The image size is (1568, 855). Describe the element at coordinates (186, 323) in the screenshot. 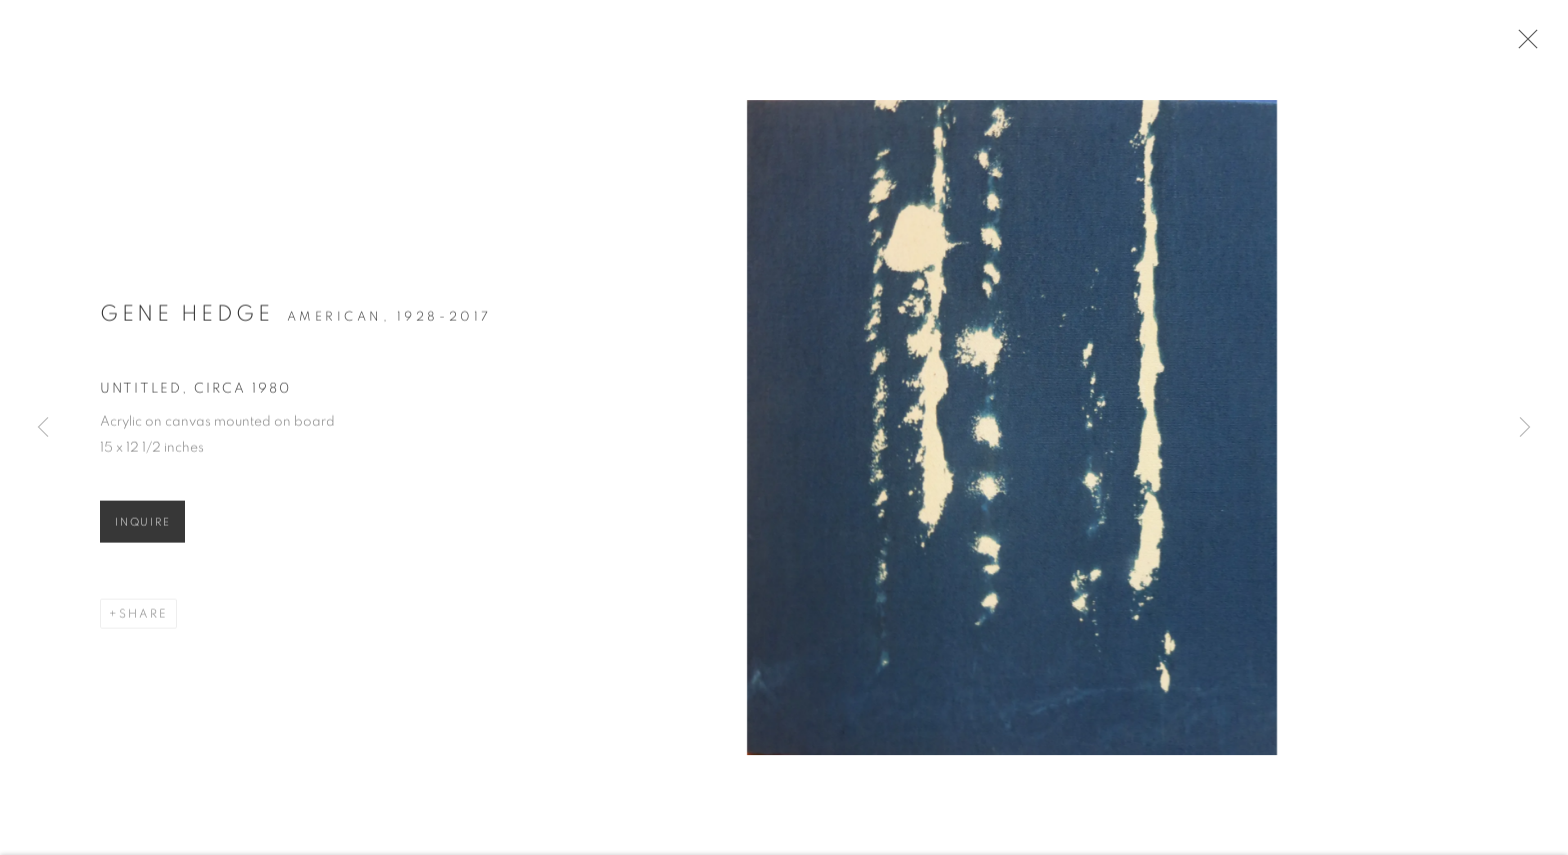

I see `Gene Hedge` at that location.